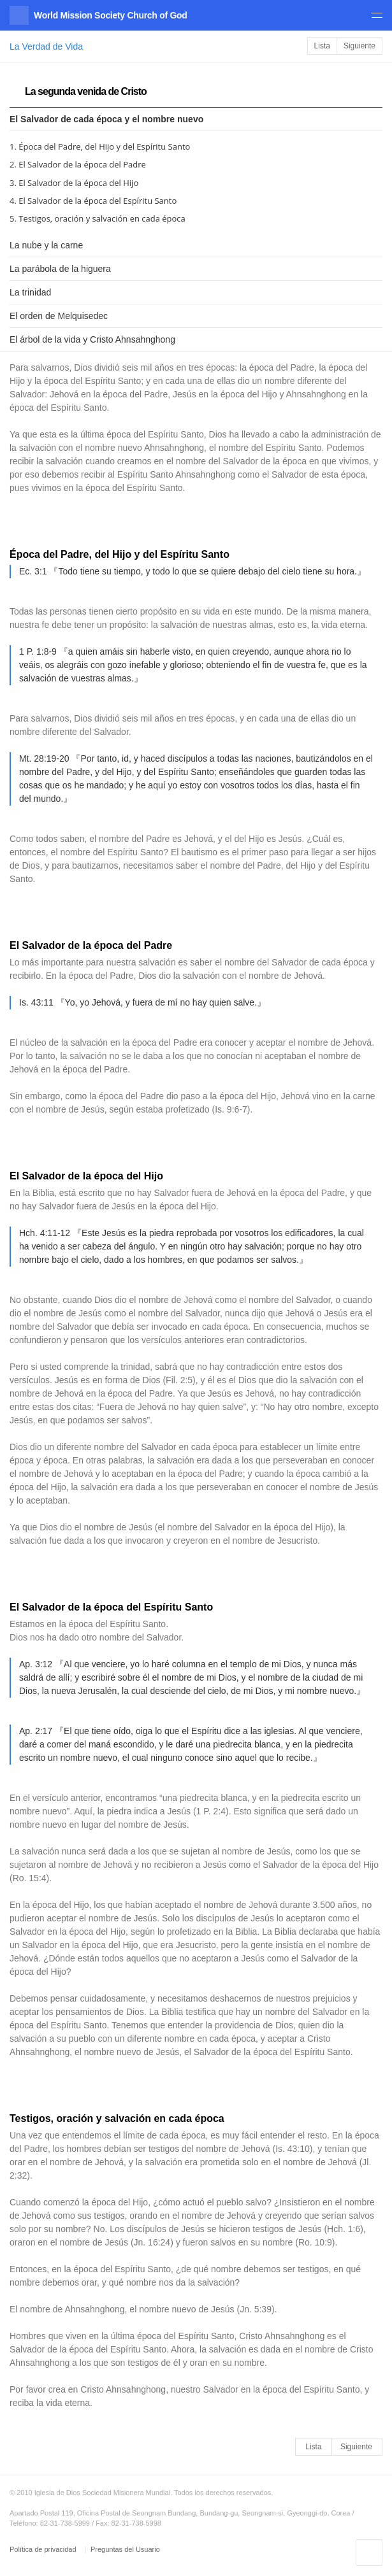 The width and height of the screenshot is (392, 2576). I want to click on La trinidad, so click(30, 292).